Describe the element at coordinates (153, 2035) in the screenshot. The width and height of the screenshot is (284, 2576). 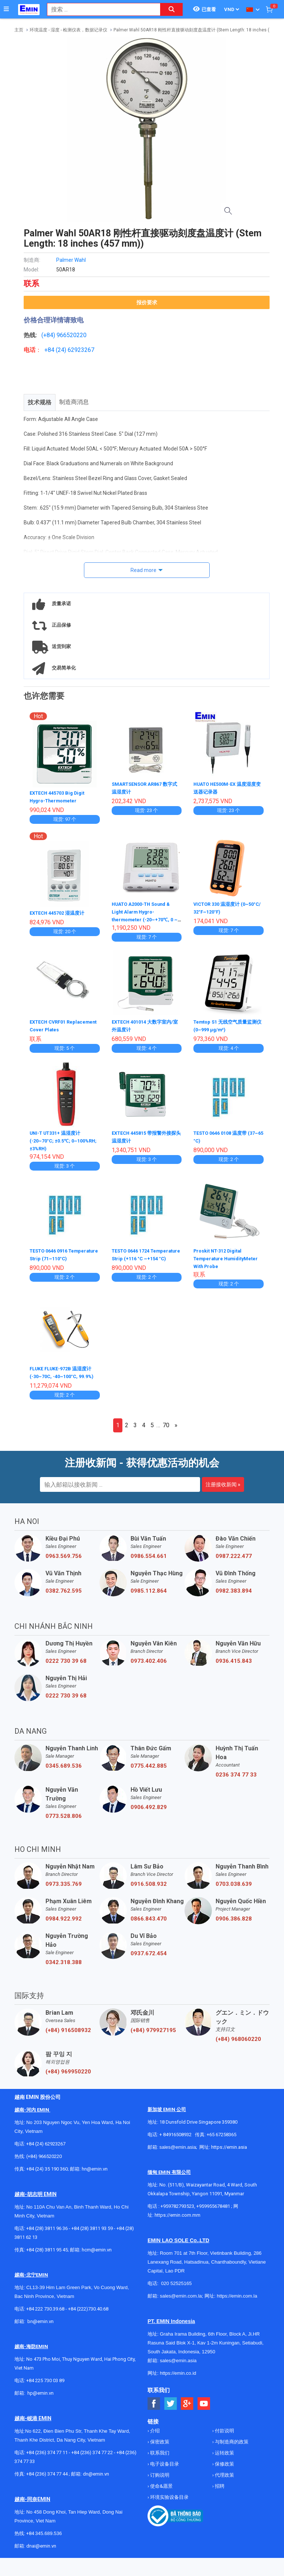
I see `(+84) 979927195` at that location.